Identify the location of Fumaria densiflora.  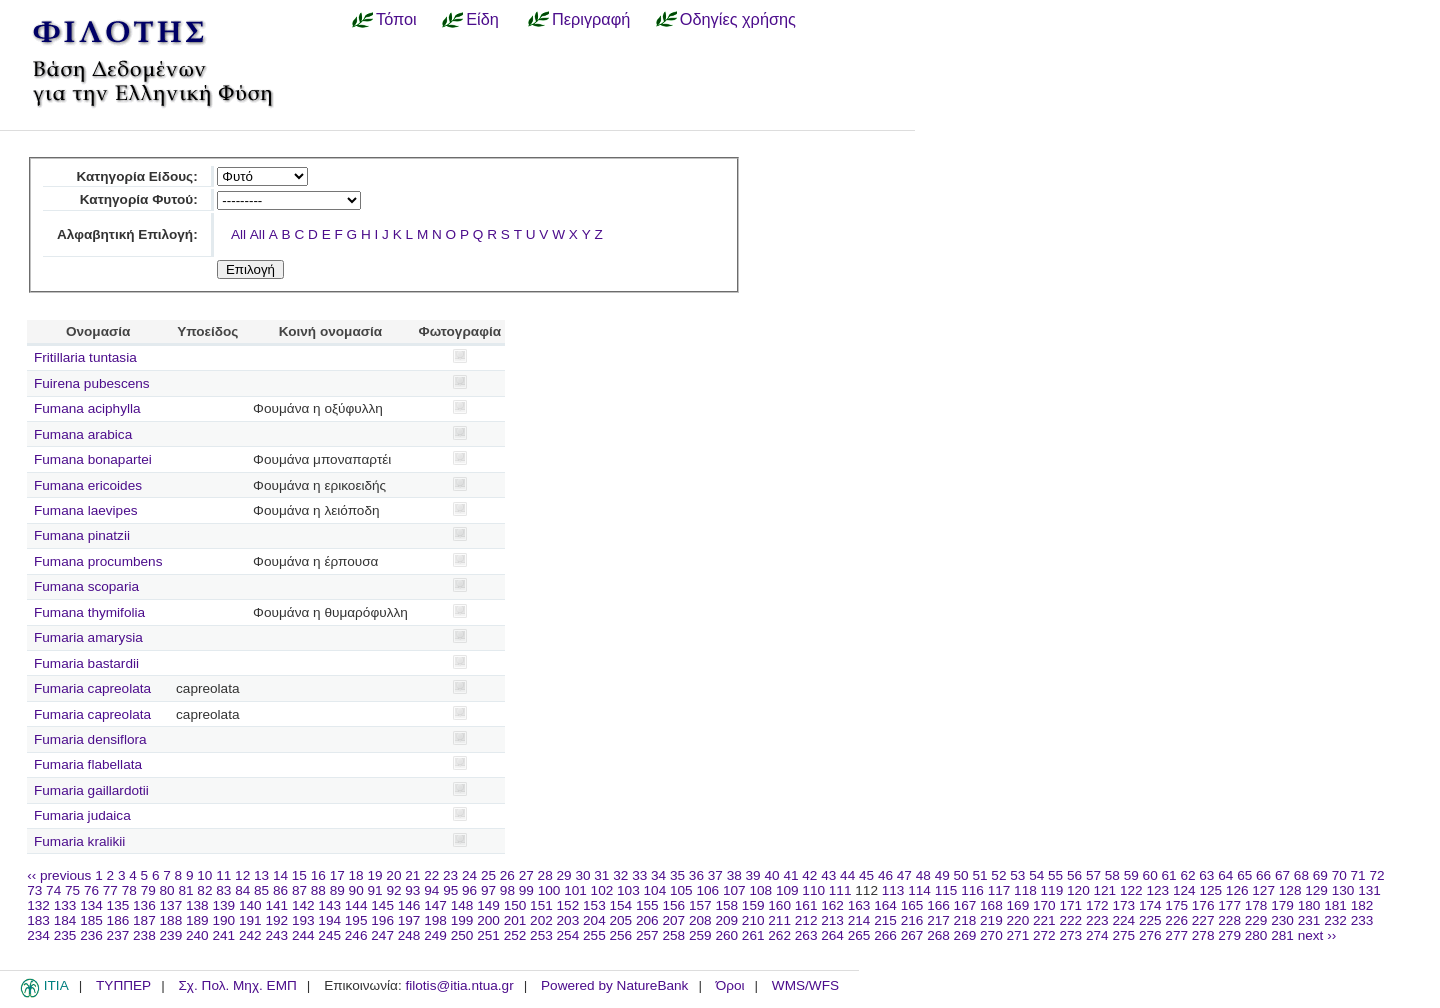
(90, 739).